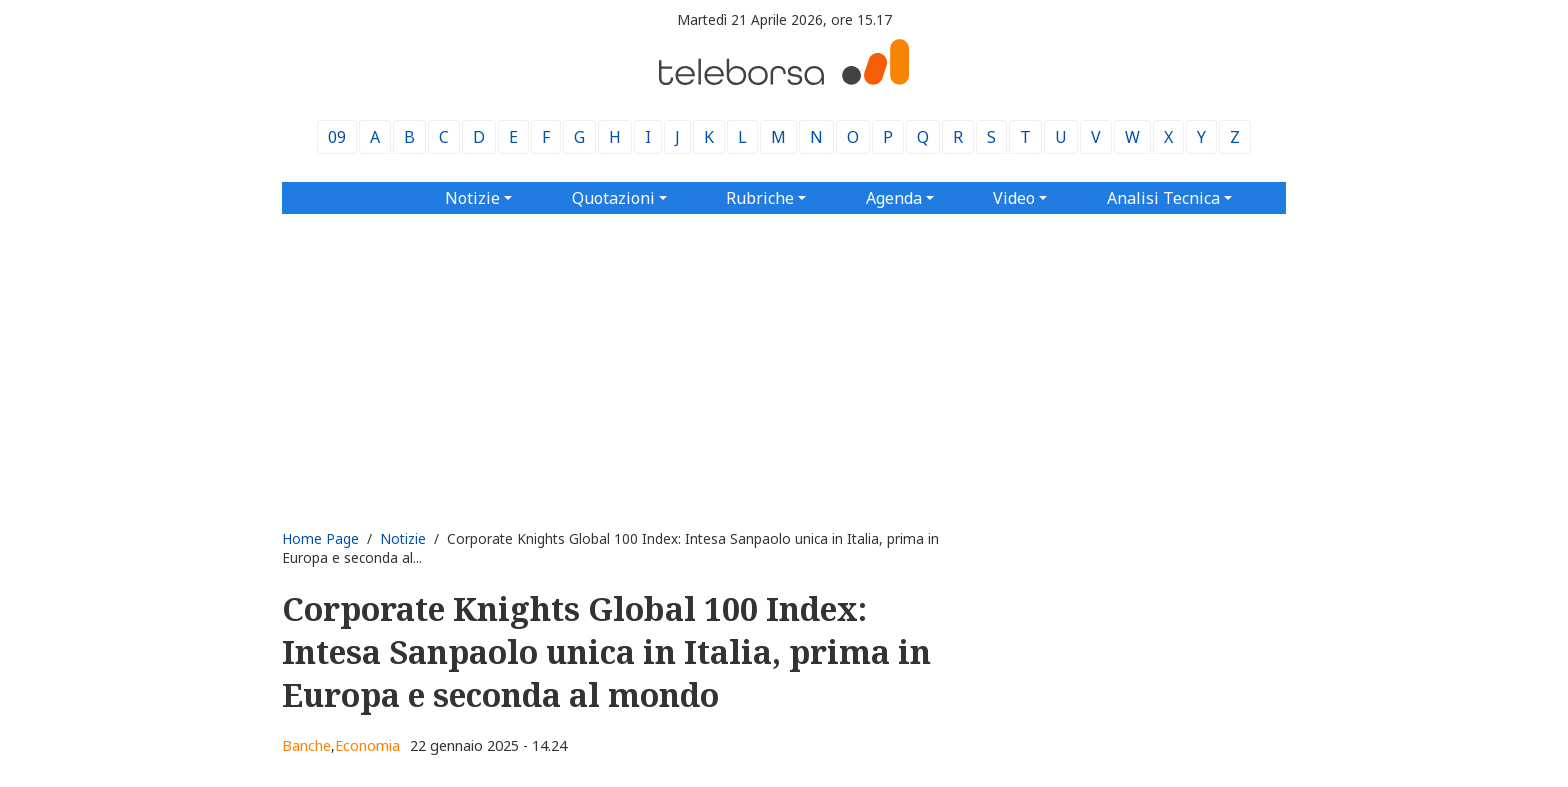 This screenshot has width=1568, height=787. Describe the element at coordinates (894, 198) in the screenshot. I see `Agenda [button]` at that location.